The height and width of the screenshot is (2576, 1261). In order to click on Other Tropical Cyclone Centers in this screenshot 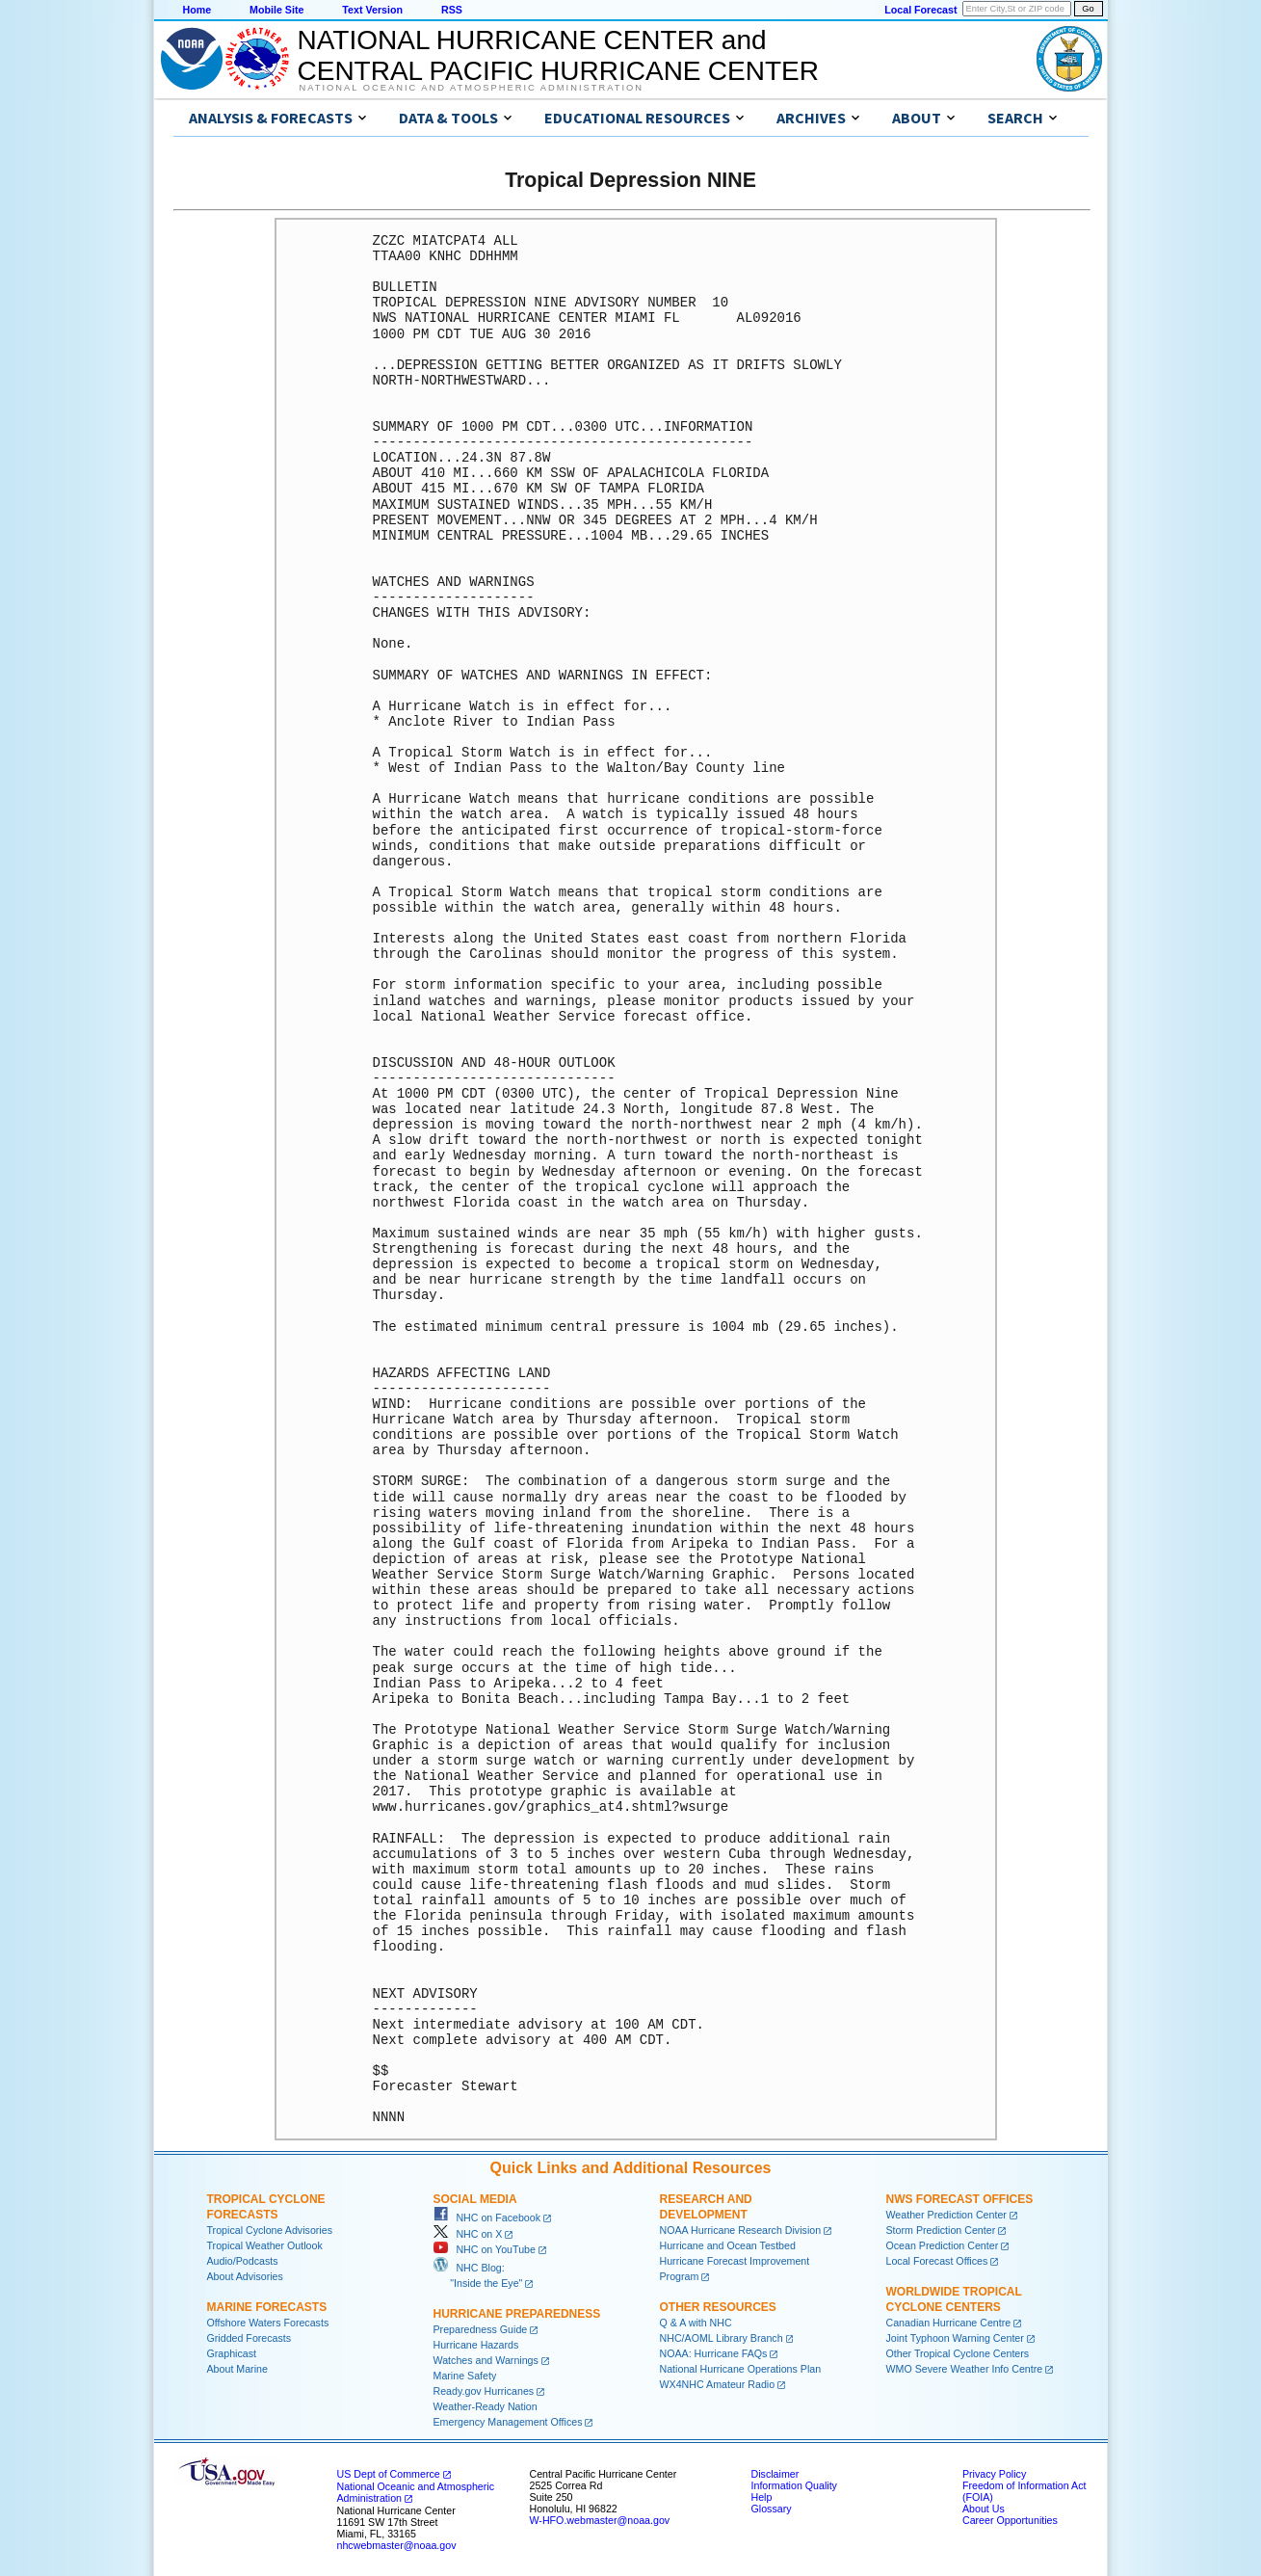, I will do `click(958, 2353)`.